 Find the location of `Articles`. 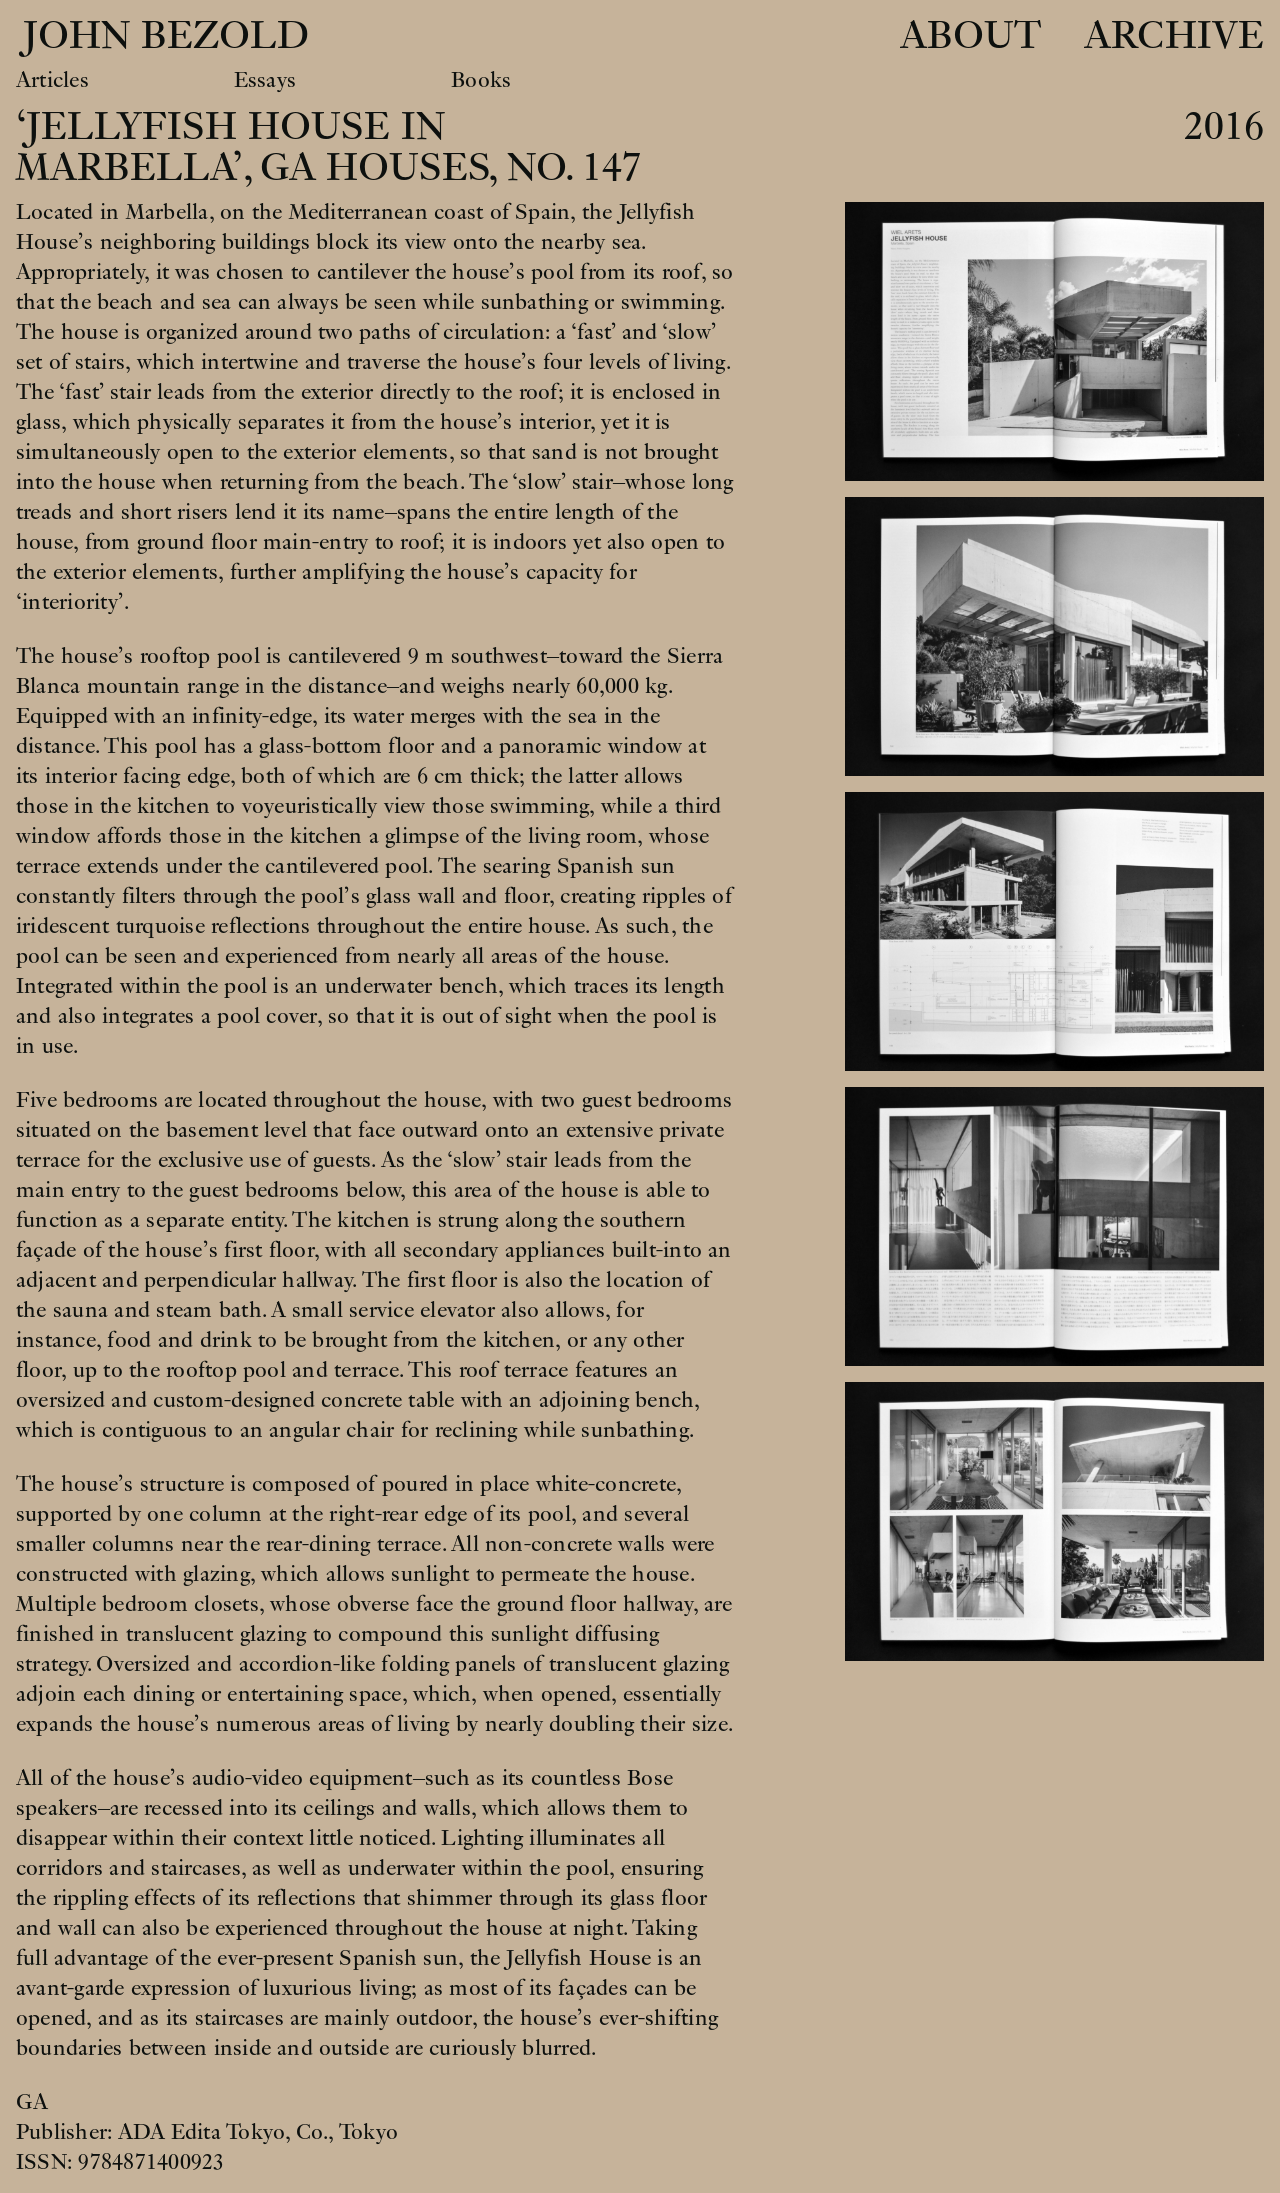

Articles is located at coordinates (52, 80).